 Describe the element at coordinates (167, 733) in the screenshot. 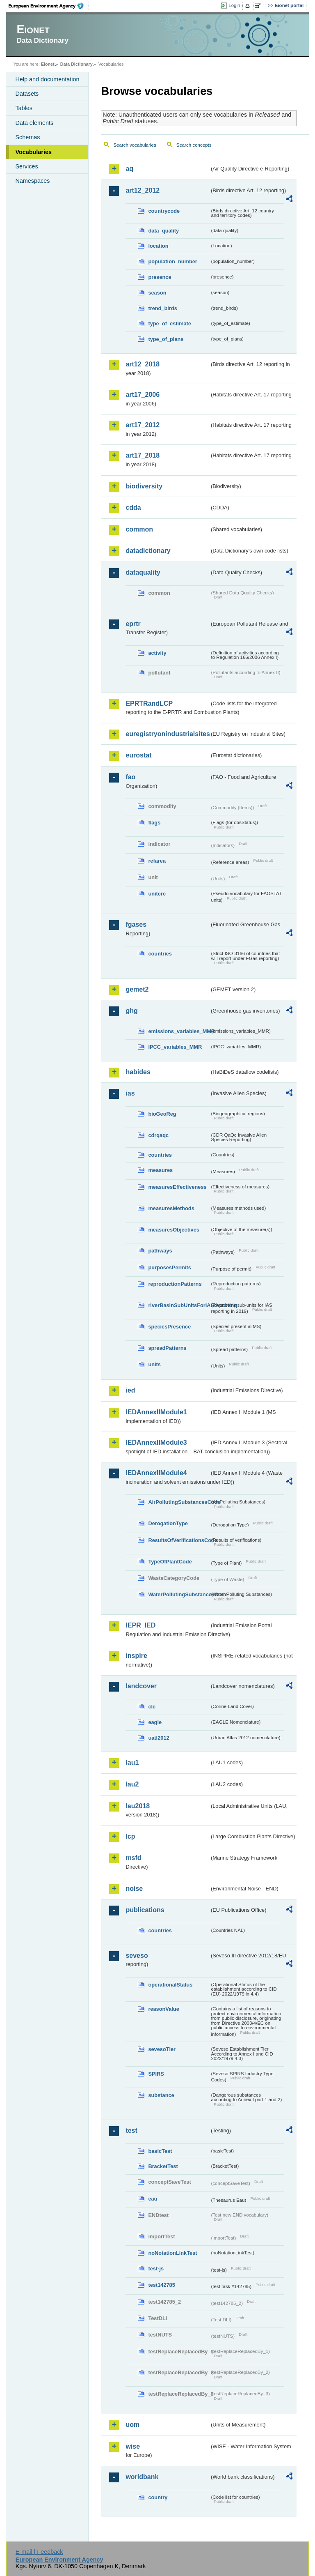

I see `euregistryonindustrialsites` at that location.